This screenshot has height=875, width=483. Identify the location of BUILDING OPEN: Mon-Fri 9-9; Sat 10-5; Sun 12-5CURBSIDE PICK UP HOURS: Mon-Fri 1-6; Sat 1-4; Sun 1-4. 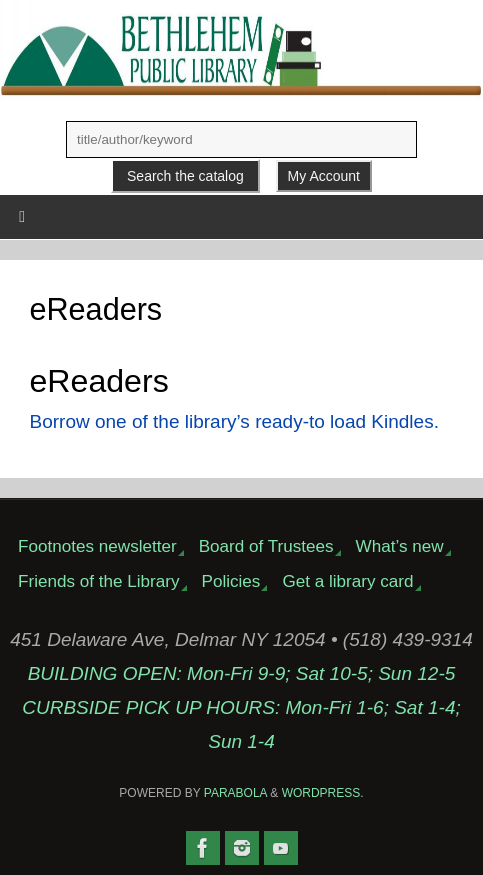
(241, 707).